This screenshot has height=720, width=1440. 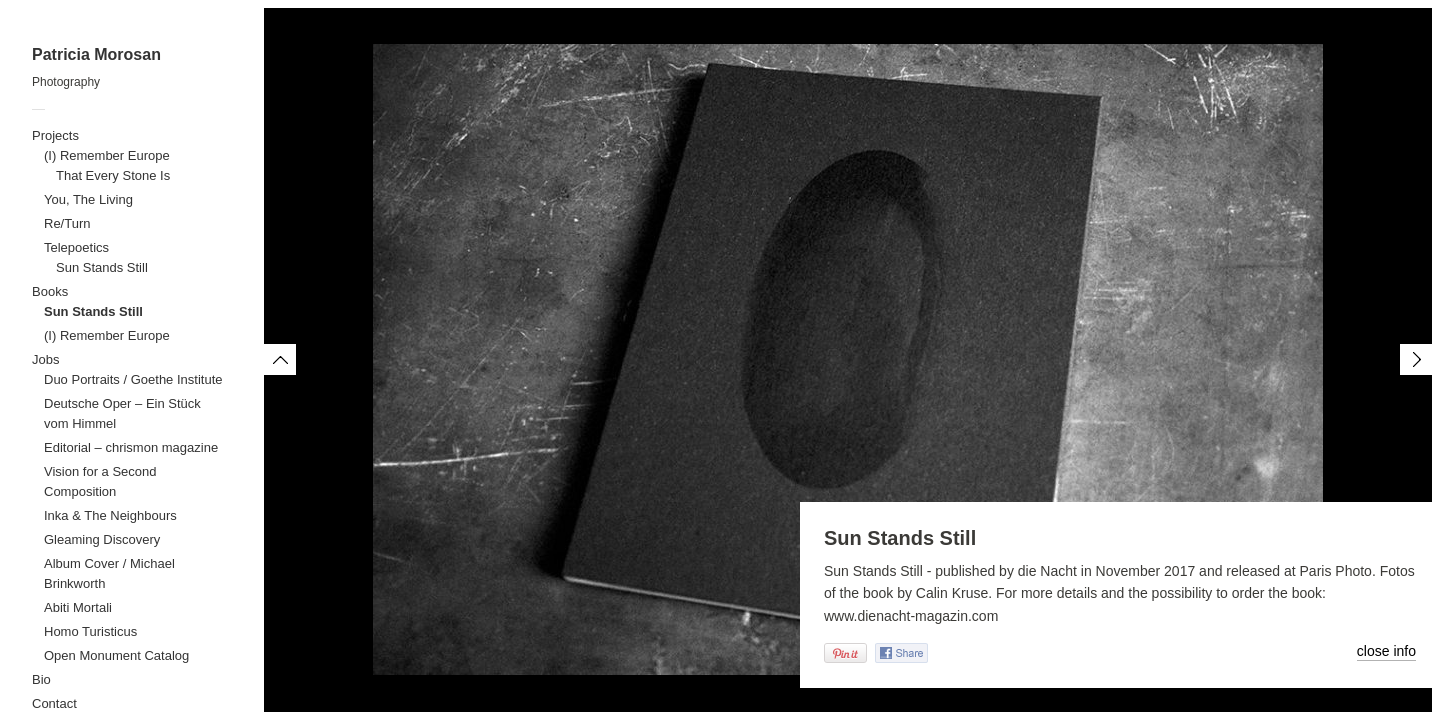 What do you see at coordinates (88, 199) in the screenshot?
I see `You, The Living` at bounding box center [88, 199].